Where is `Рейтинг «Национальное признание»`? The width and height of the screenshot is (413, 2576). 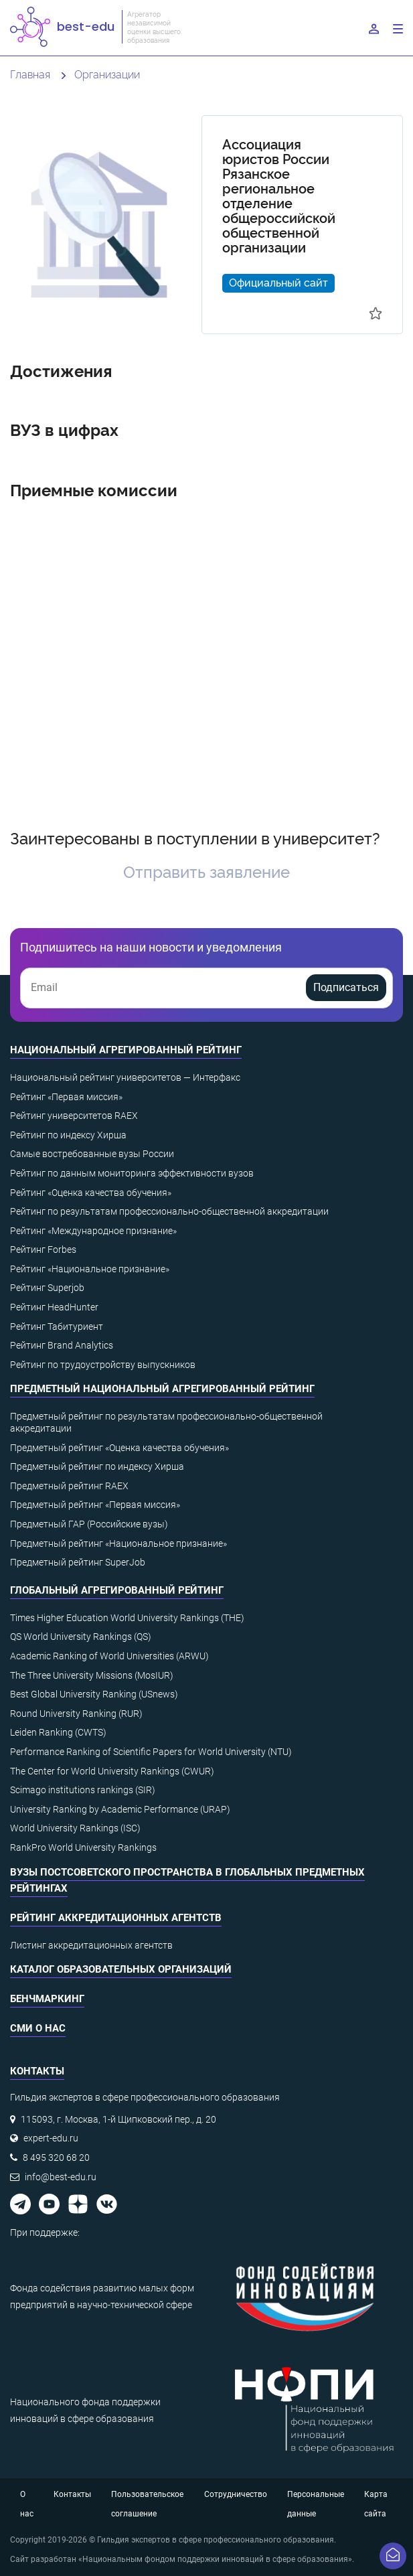
Рейтинг «Национальное признание» is located at coordinates (89, 1269).